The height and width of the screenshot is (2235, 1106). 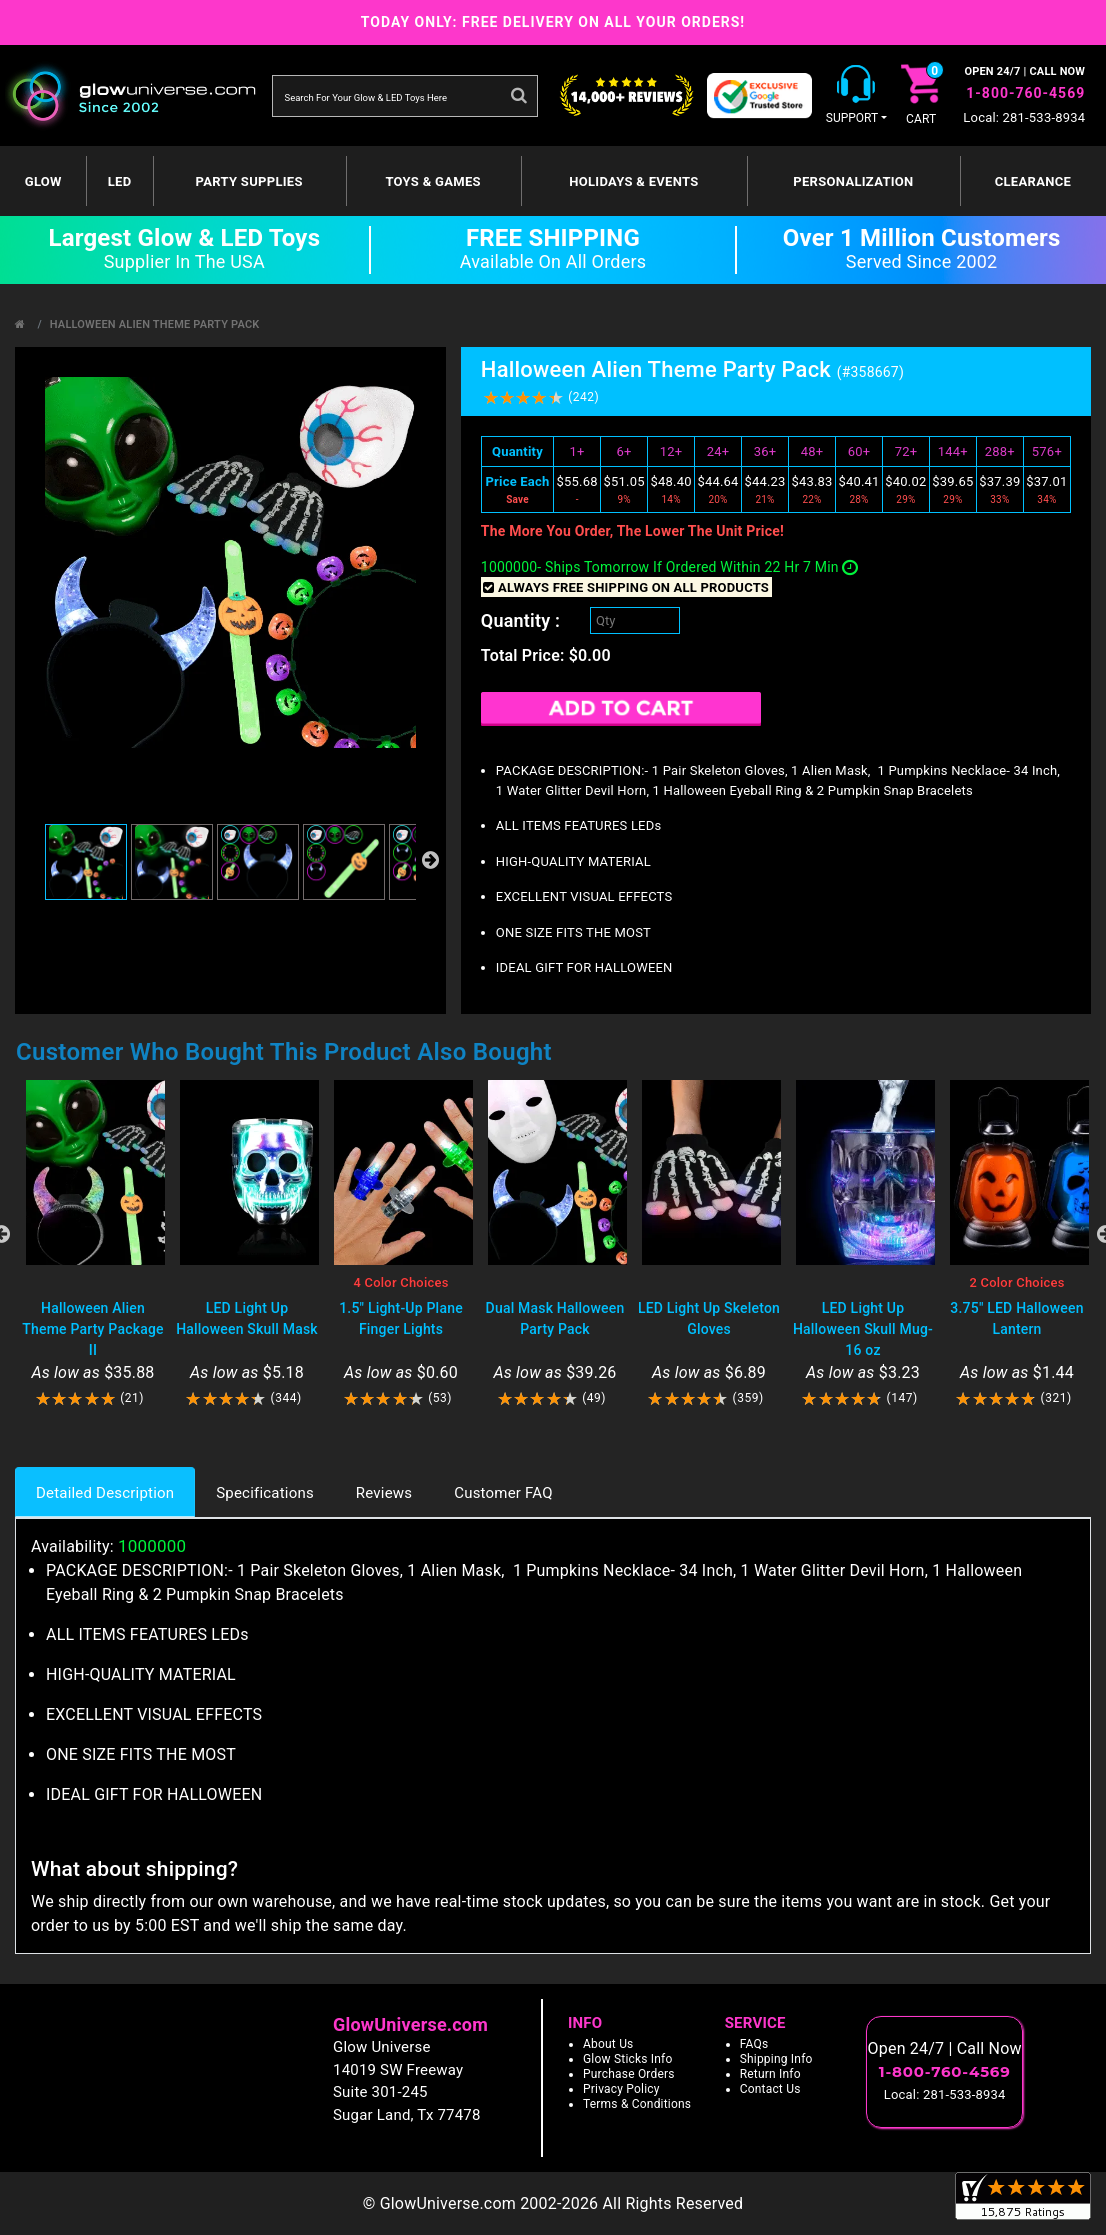 What do you see at coordinates (1025, 93) in the screenshot?
I see `1-800-760-4569` at bounding box center [1025, 93].